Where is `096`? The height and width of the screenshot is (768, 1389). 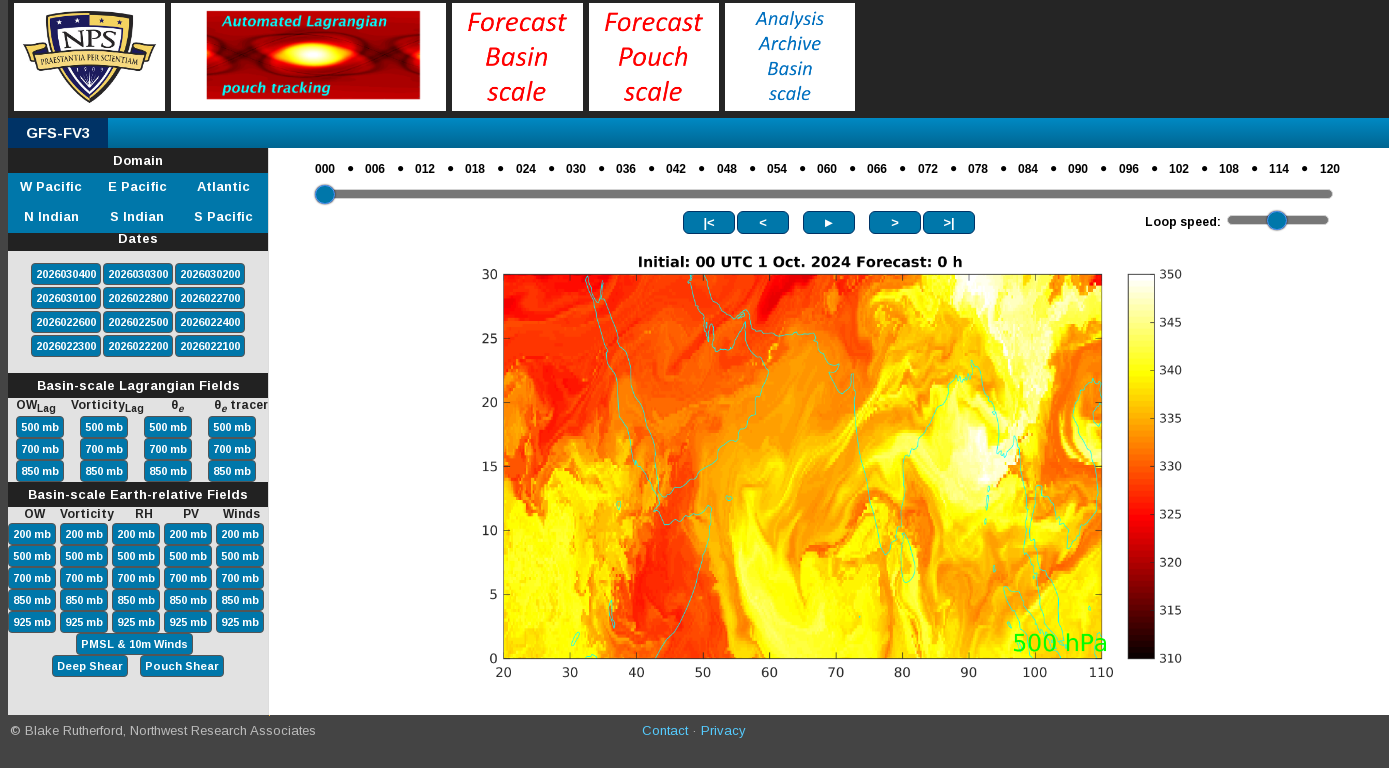
096 is located at coordinates (1129, 169).